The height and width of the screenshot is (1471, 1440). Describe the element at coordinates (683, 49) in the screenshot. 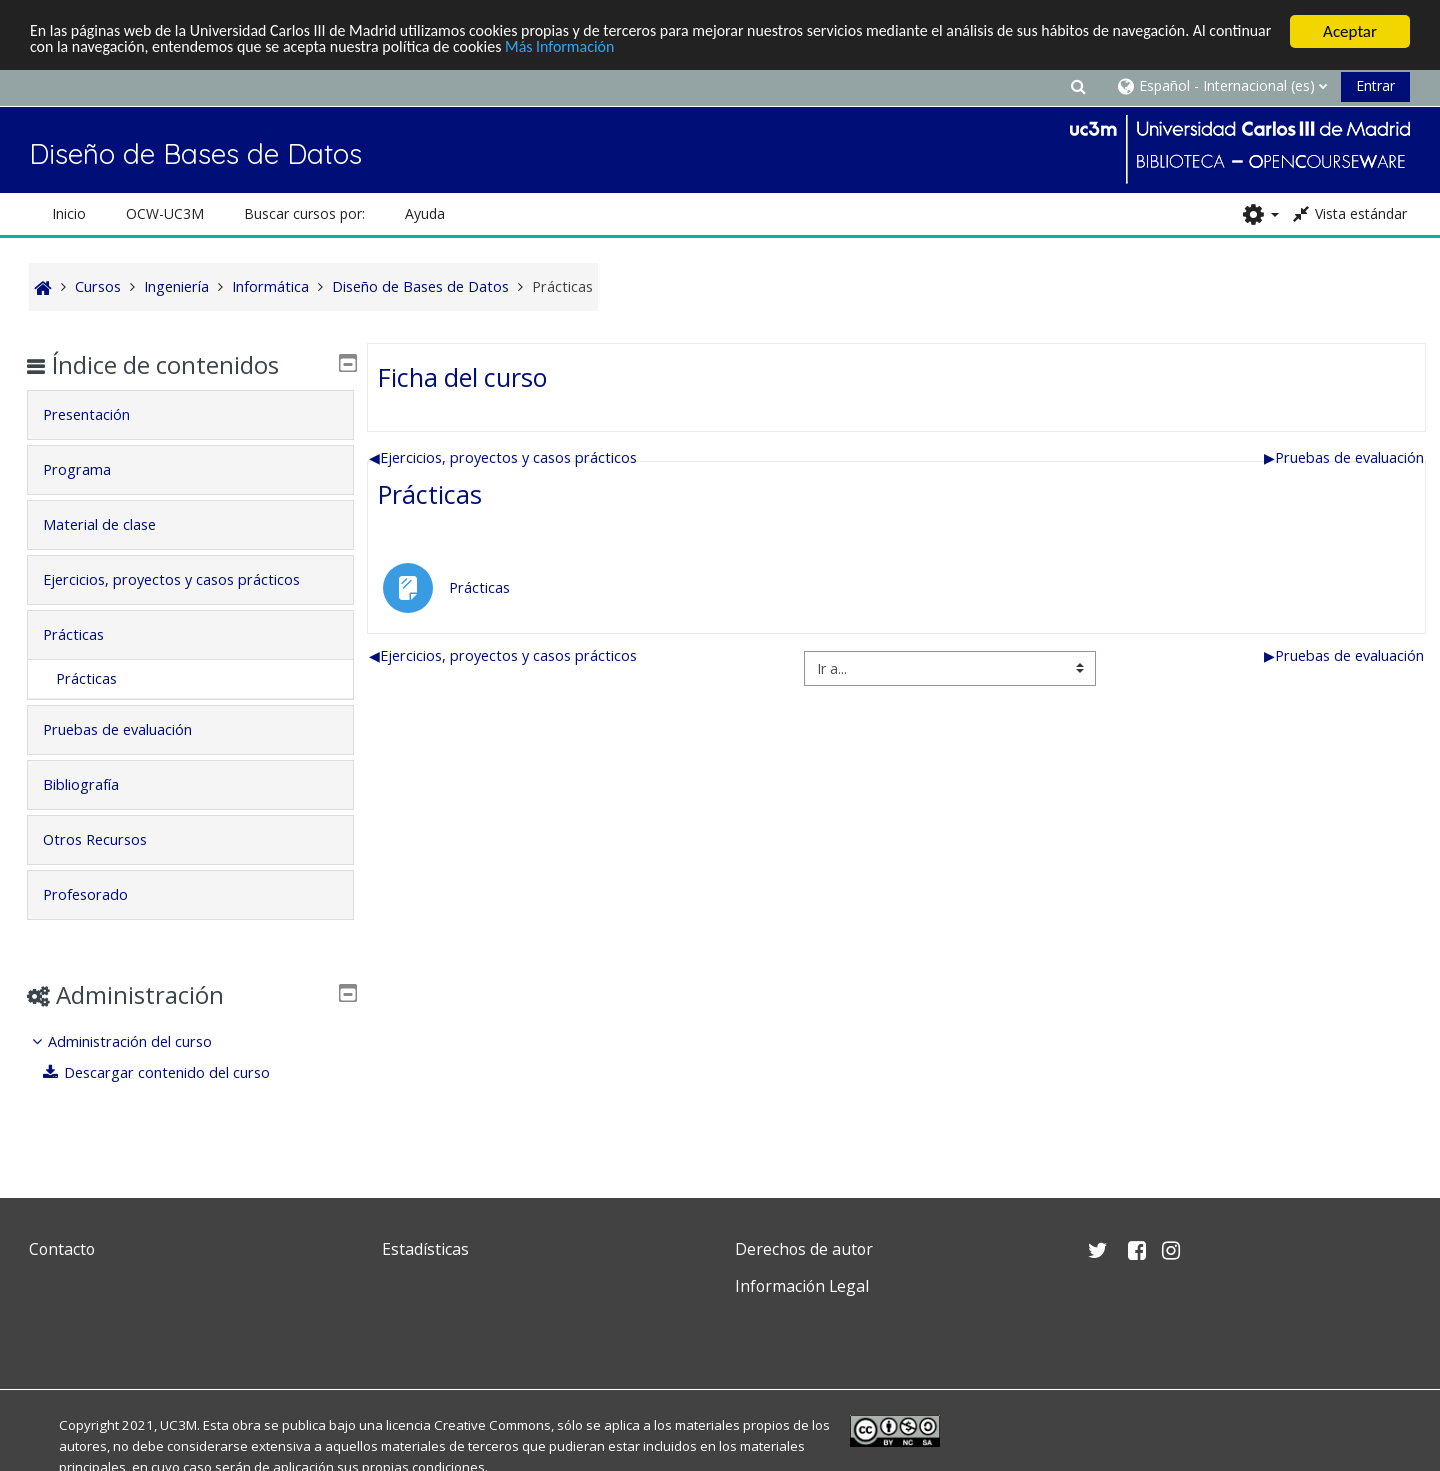

I see `Más Información` at that location.